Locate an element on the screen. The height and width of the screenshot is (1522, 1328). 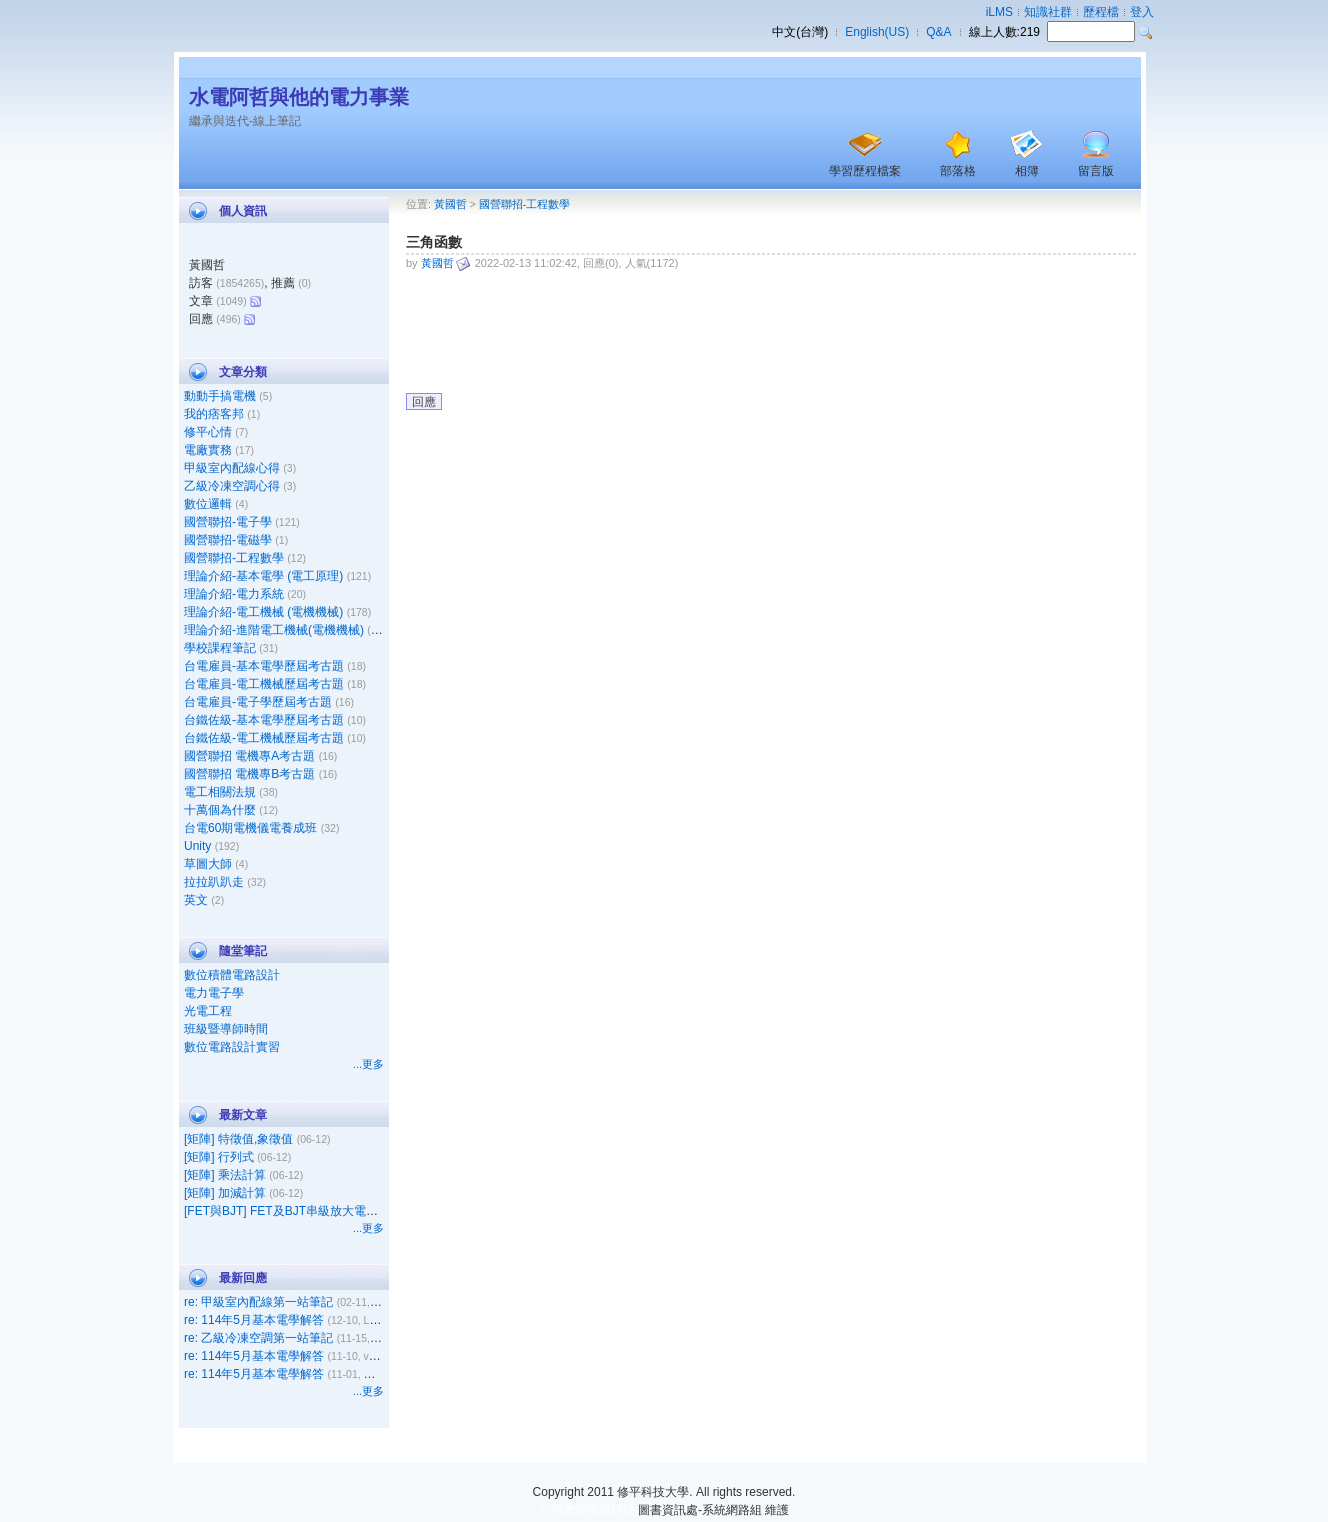
學校課程筆記 is located at coordinates (220, 648).